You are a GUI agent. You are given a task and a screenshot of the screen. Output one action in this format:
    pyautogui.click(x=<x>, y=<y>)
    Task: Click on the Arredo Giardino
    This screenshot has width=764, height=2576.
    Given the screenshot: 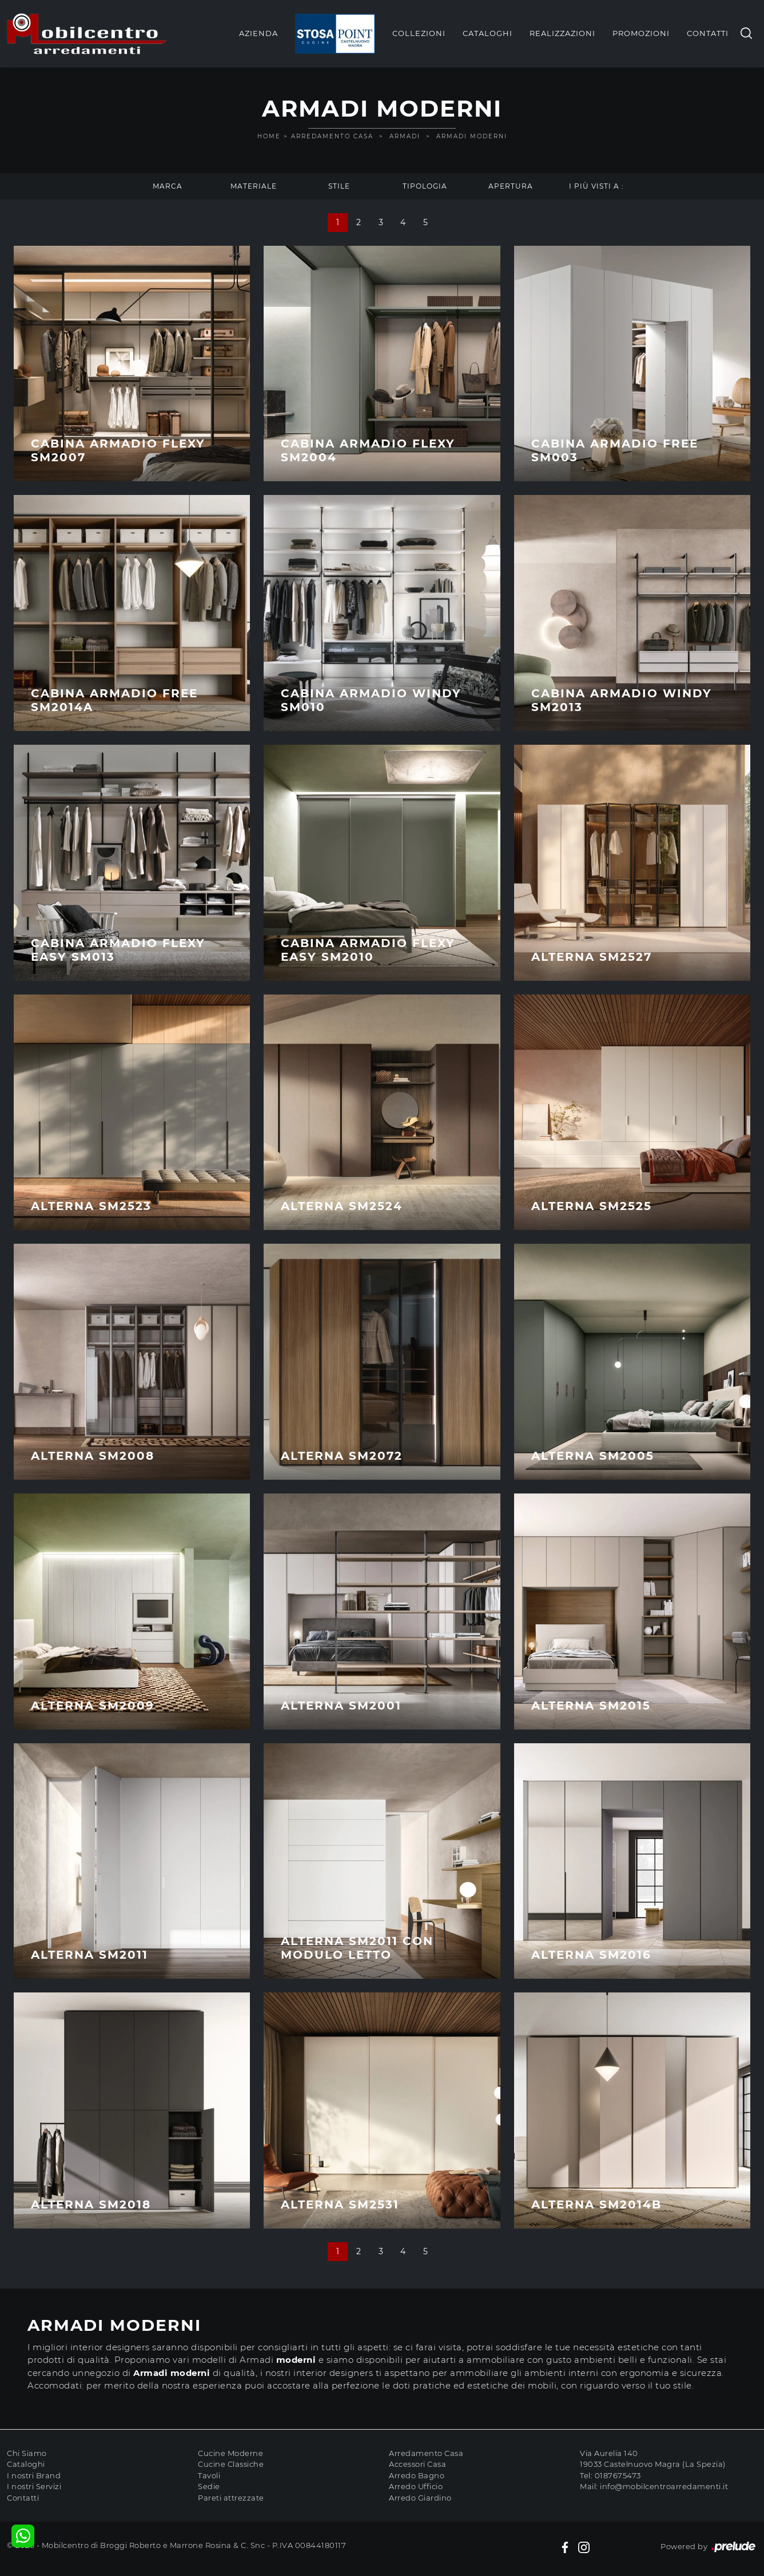 What is the action you would take?
    pyautogui.click(x=420, y=2497)
    